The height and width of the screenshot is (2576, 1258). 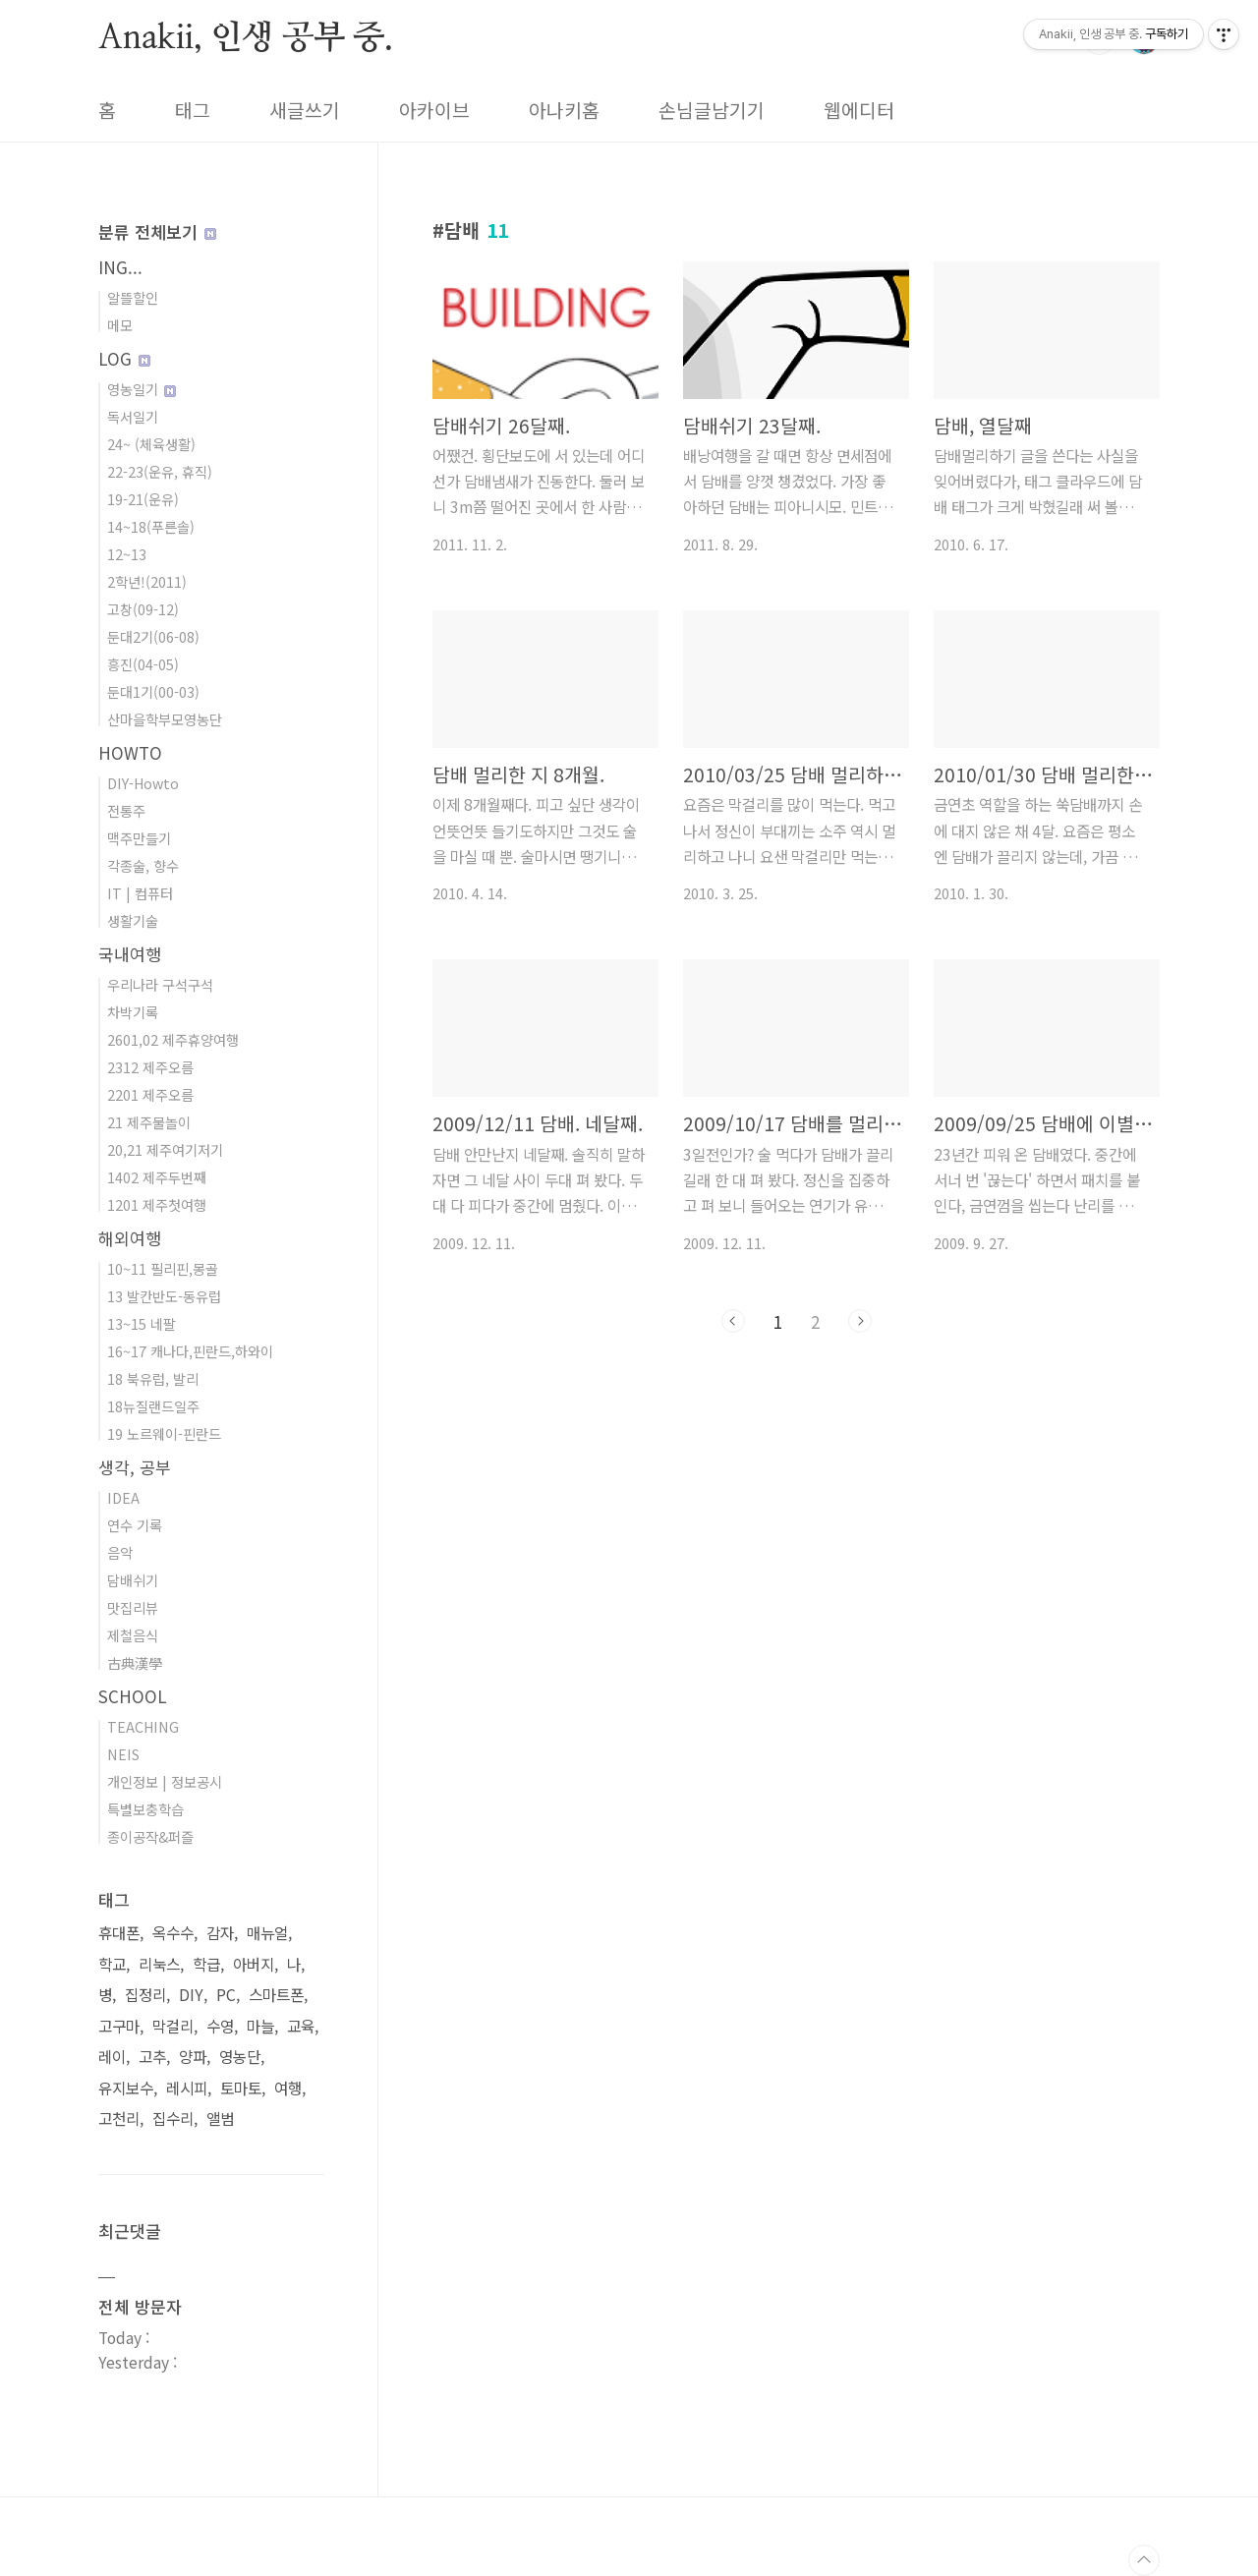 What do you see at coordinates (860, 1321) in the screenshot?
I see `다음` at bounding box center [860, 1321].